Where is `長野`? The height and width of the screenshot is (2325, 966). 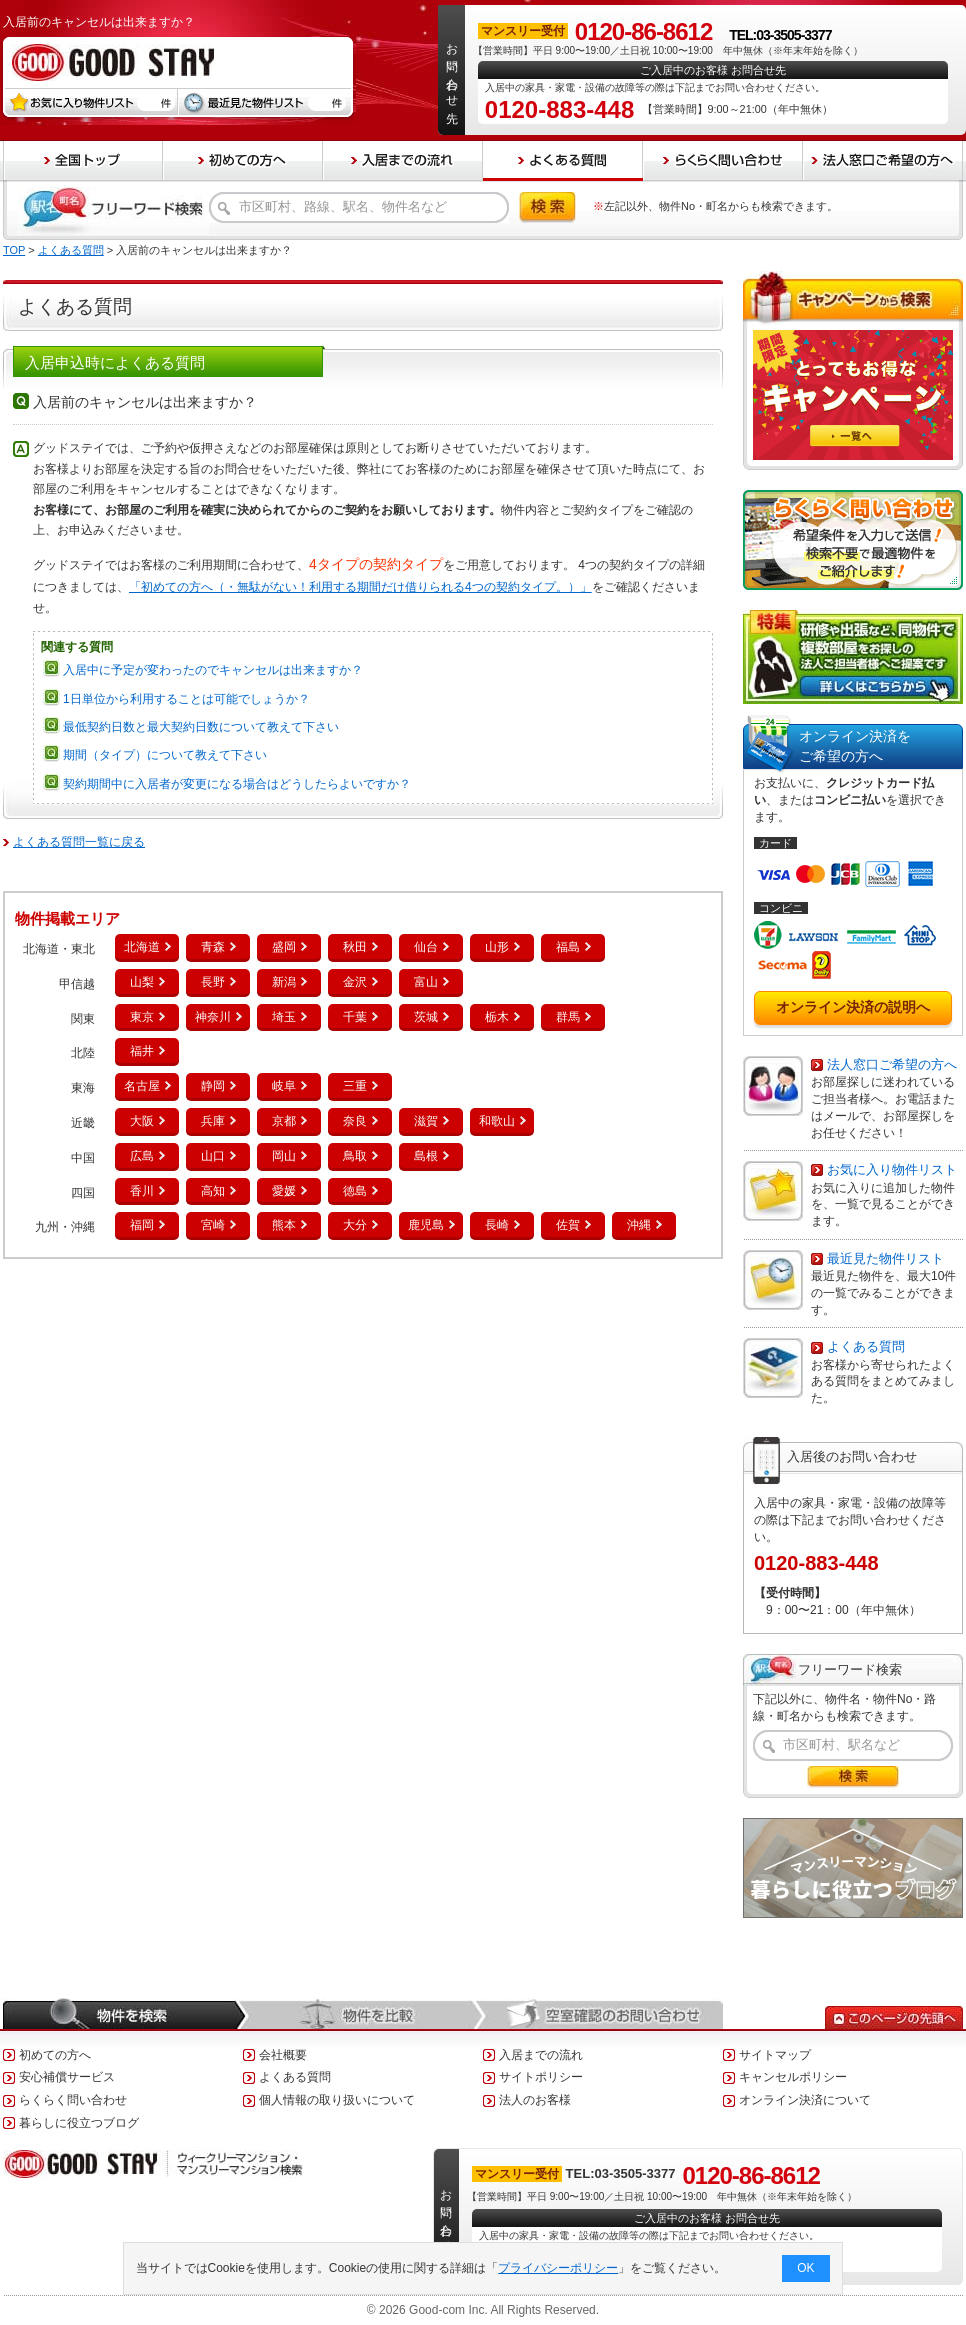 長野 is located at coordinates (213, 982).